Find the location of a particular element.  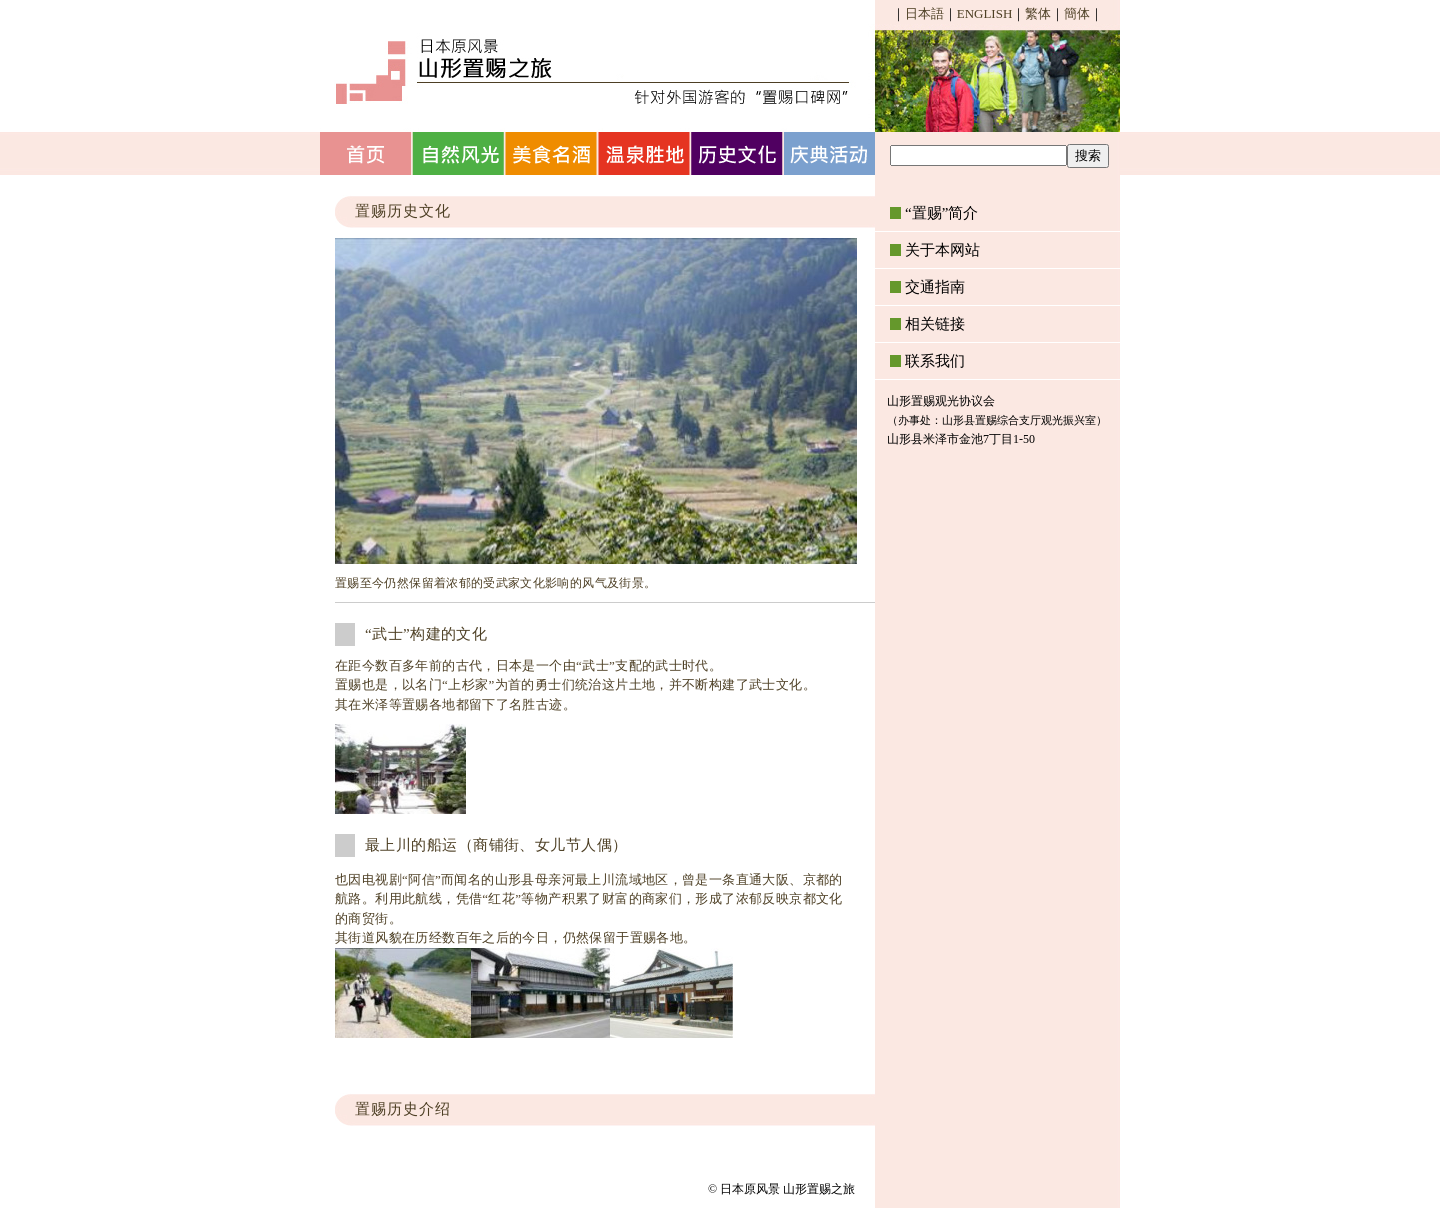

繁体 is located at coordinates (1038, 13).